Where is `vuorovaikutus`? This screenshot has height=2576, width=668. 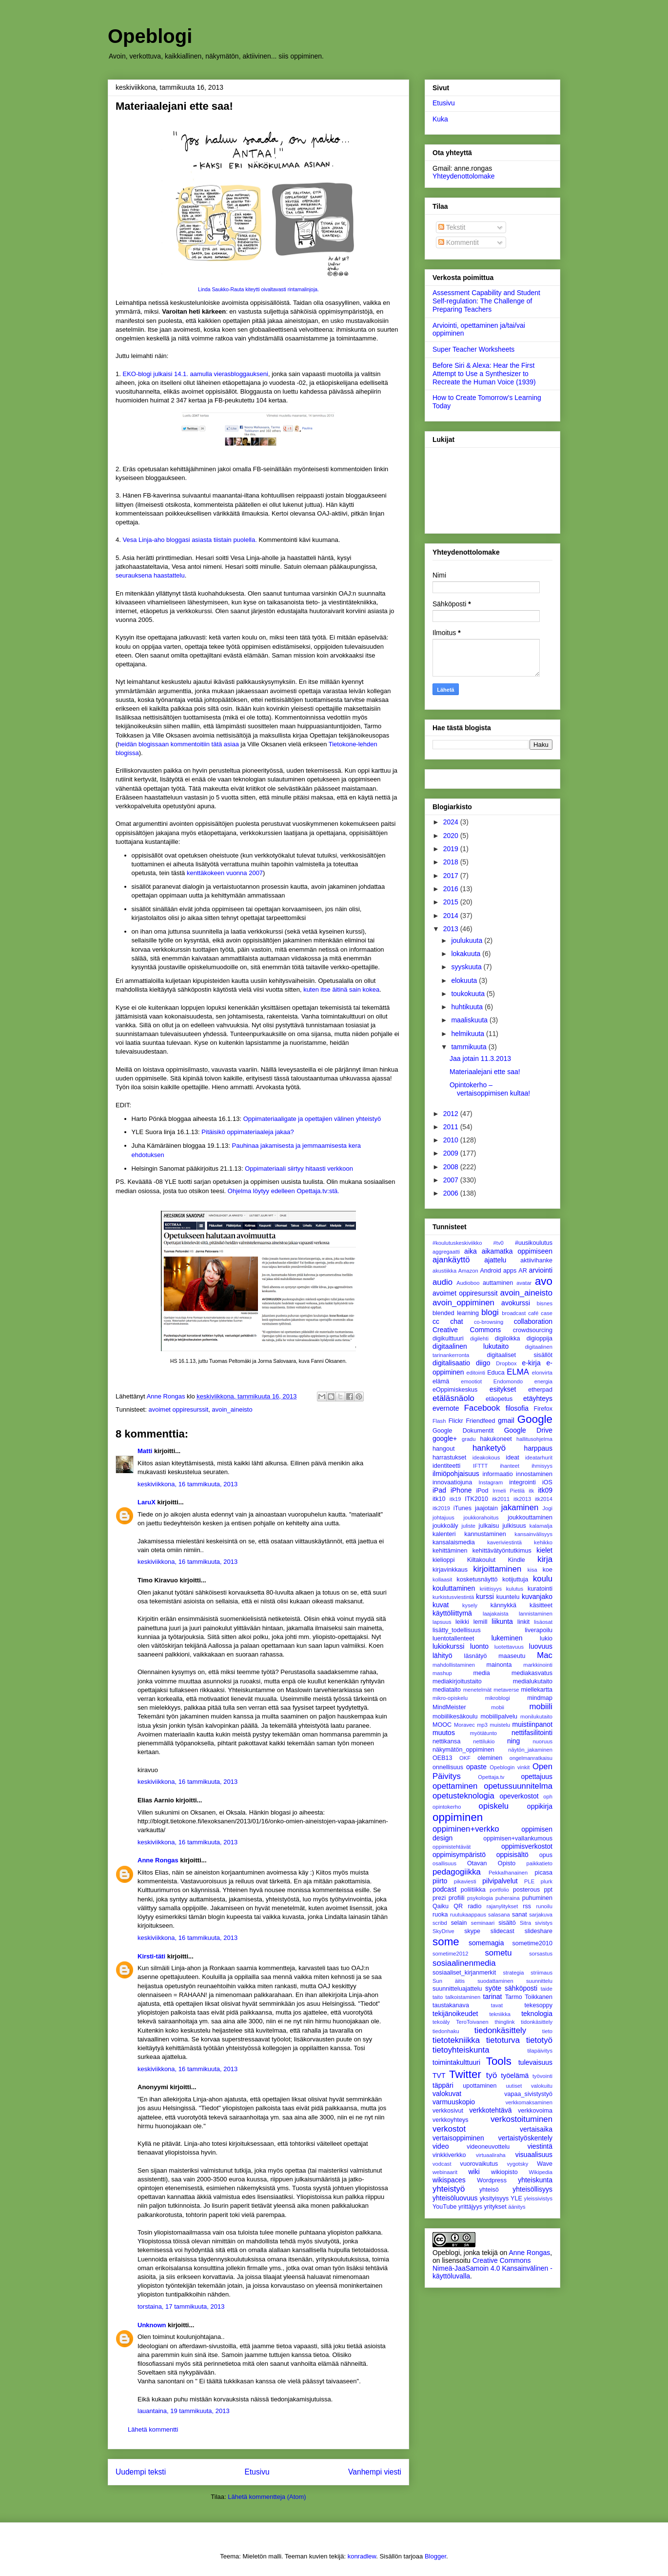
vuorovaikutus is located at coordinates (479, 2163).